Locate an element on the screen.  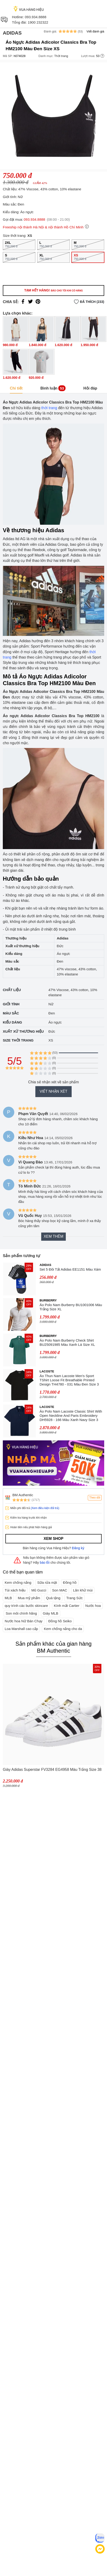
Theo dõi is located at coordinates (94, 1497).